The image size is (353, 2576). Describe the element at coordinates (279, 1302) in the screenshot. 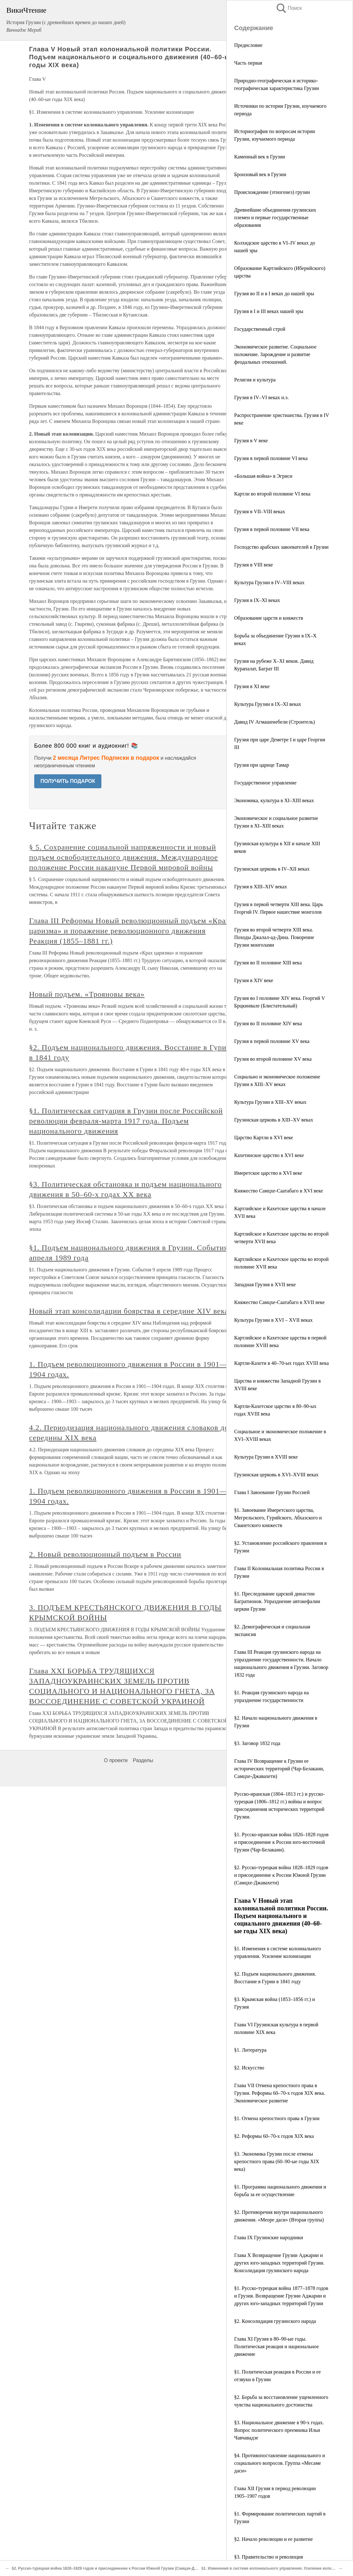

I see `Княжество Самцхе-Саатабаго в XVII веке` at that location.